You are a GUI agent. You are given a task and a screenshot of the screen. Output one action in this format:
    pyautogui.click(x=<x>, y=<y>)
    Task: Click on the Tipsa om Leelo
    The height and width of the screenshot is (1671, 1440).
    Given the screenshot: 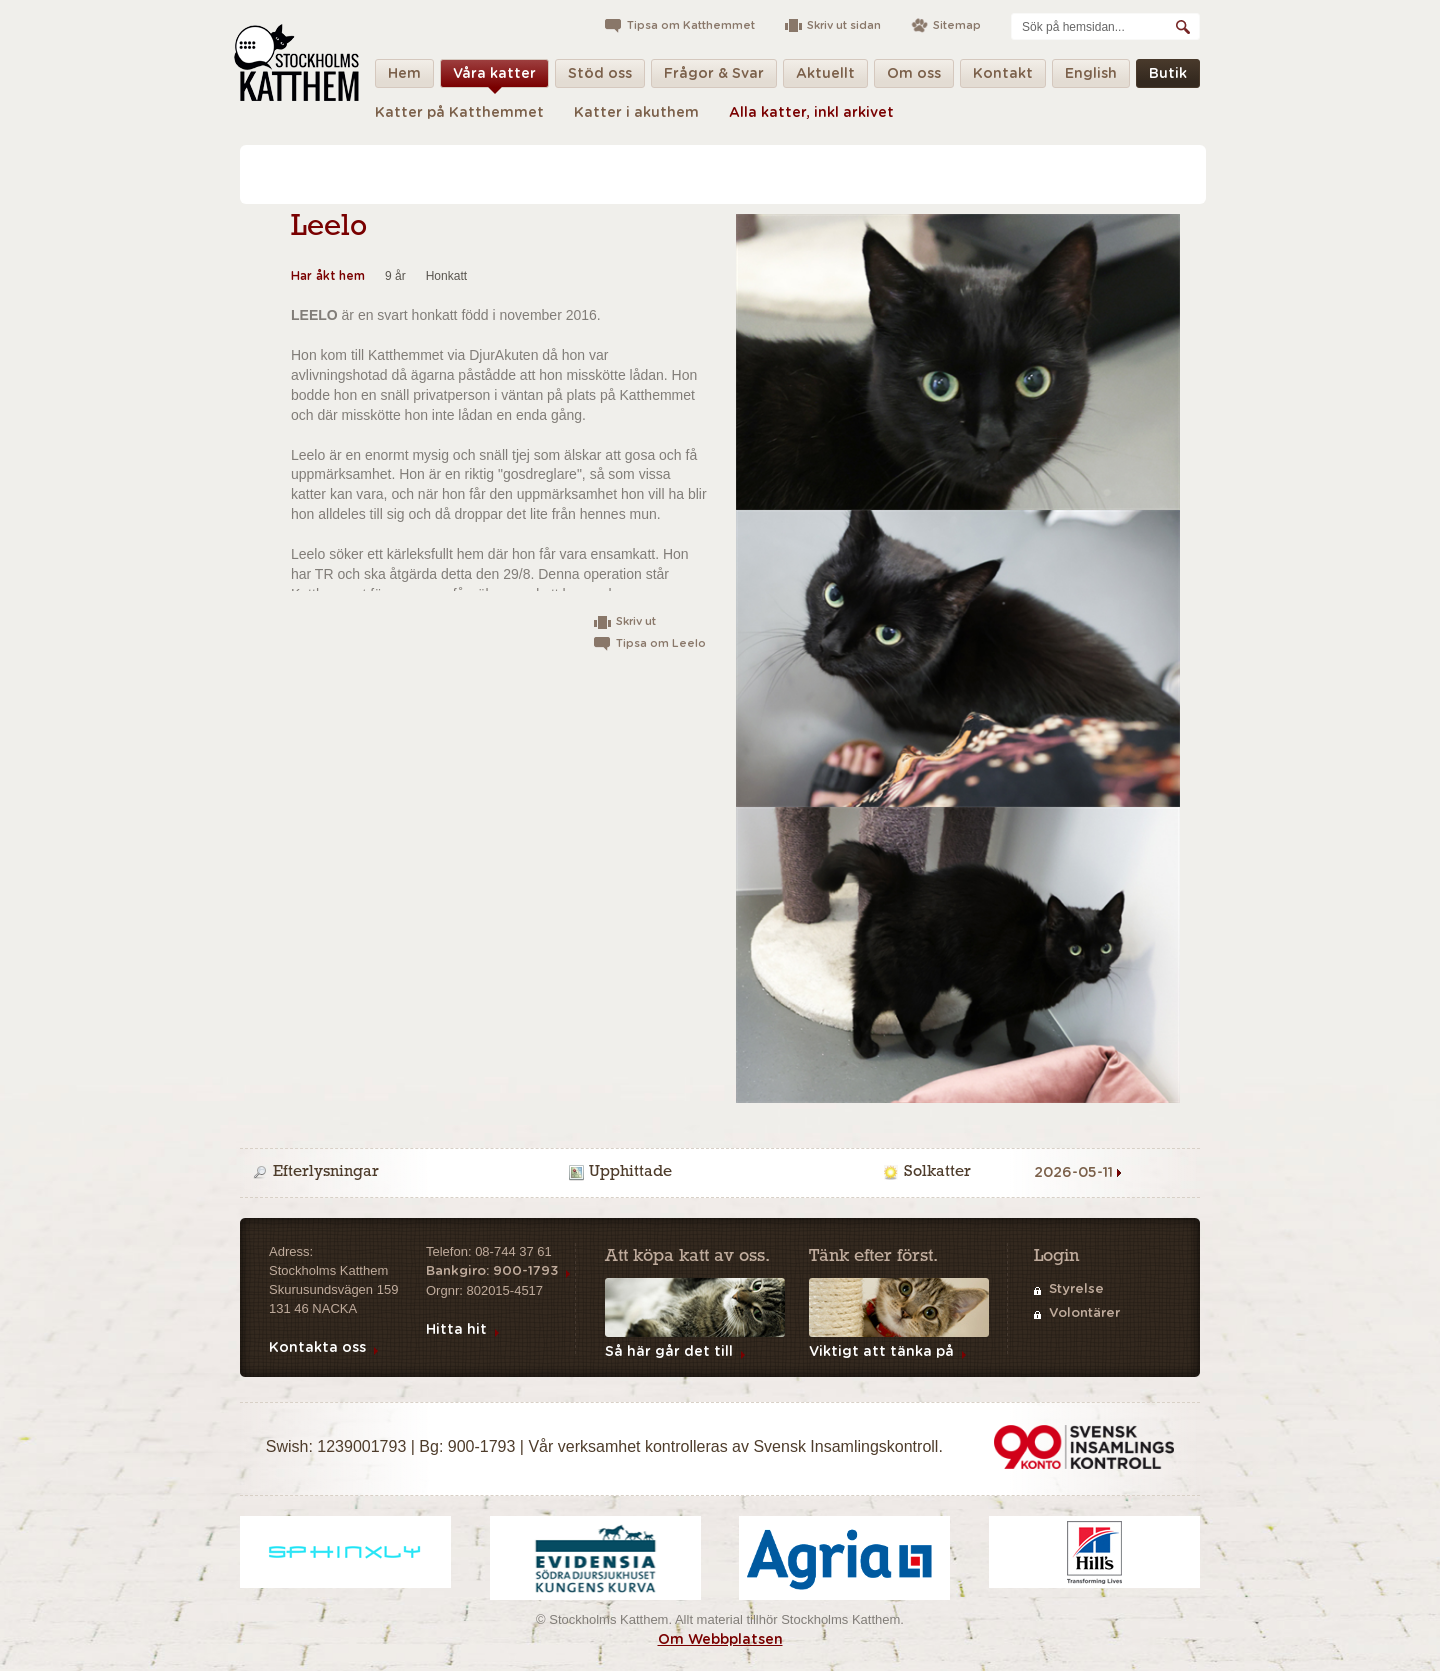 What is the action you would take?
    pyautogui.click(x=661, y=643)
    